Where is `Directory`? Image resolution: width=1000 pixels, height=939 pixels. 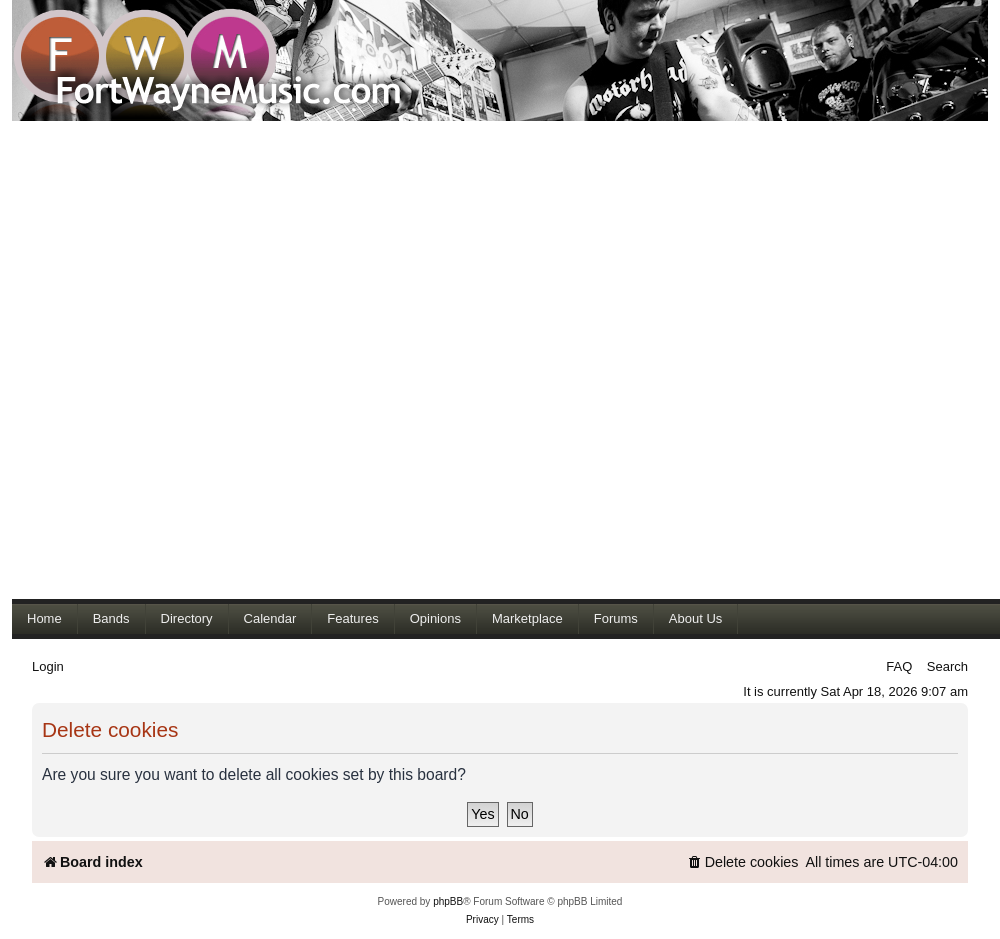
Directory is located at coordinates (187, 618).